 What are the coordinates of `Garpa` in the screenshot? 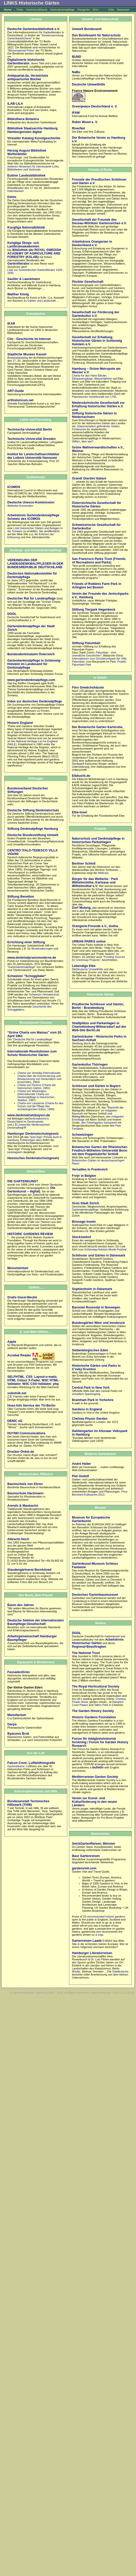 It's located at (12, 1724).